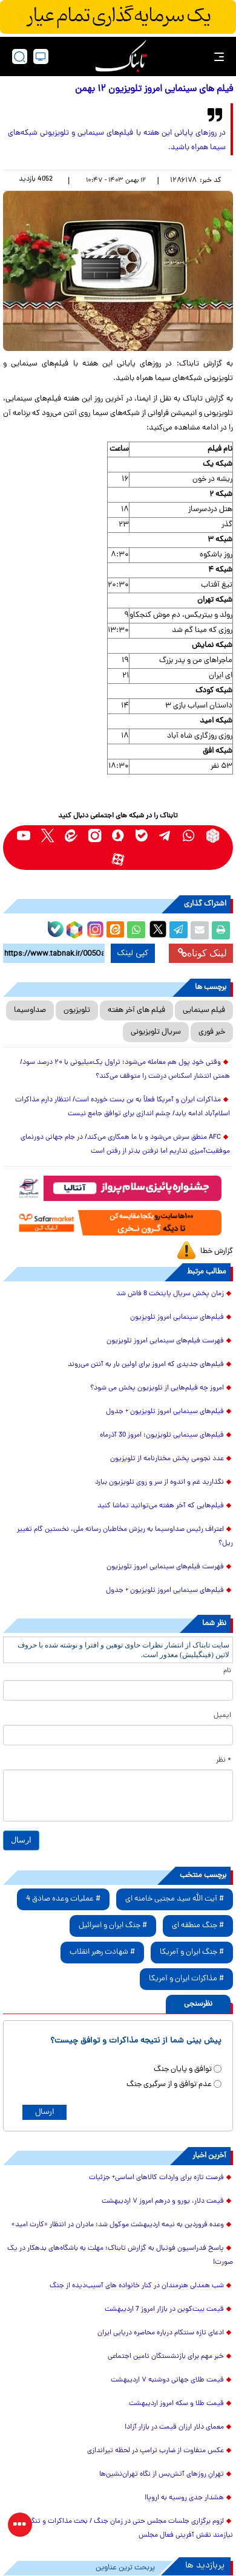  I want to click on [bale link], so click(141, 835).